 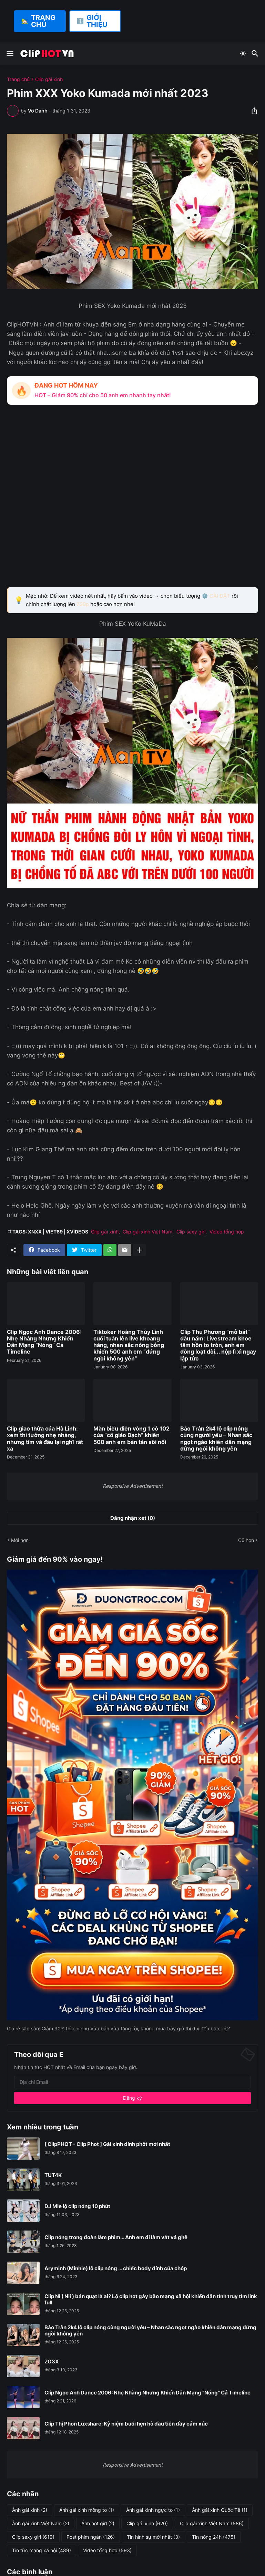 What do you see at coordinates (256, 53) in the screenshot?
I see `[Tìm kiếm]` at bounding box center [256, 53].